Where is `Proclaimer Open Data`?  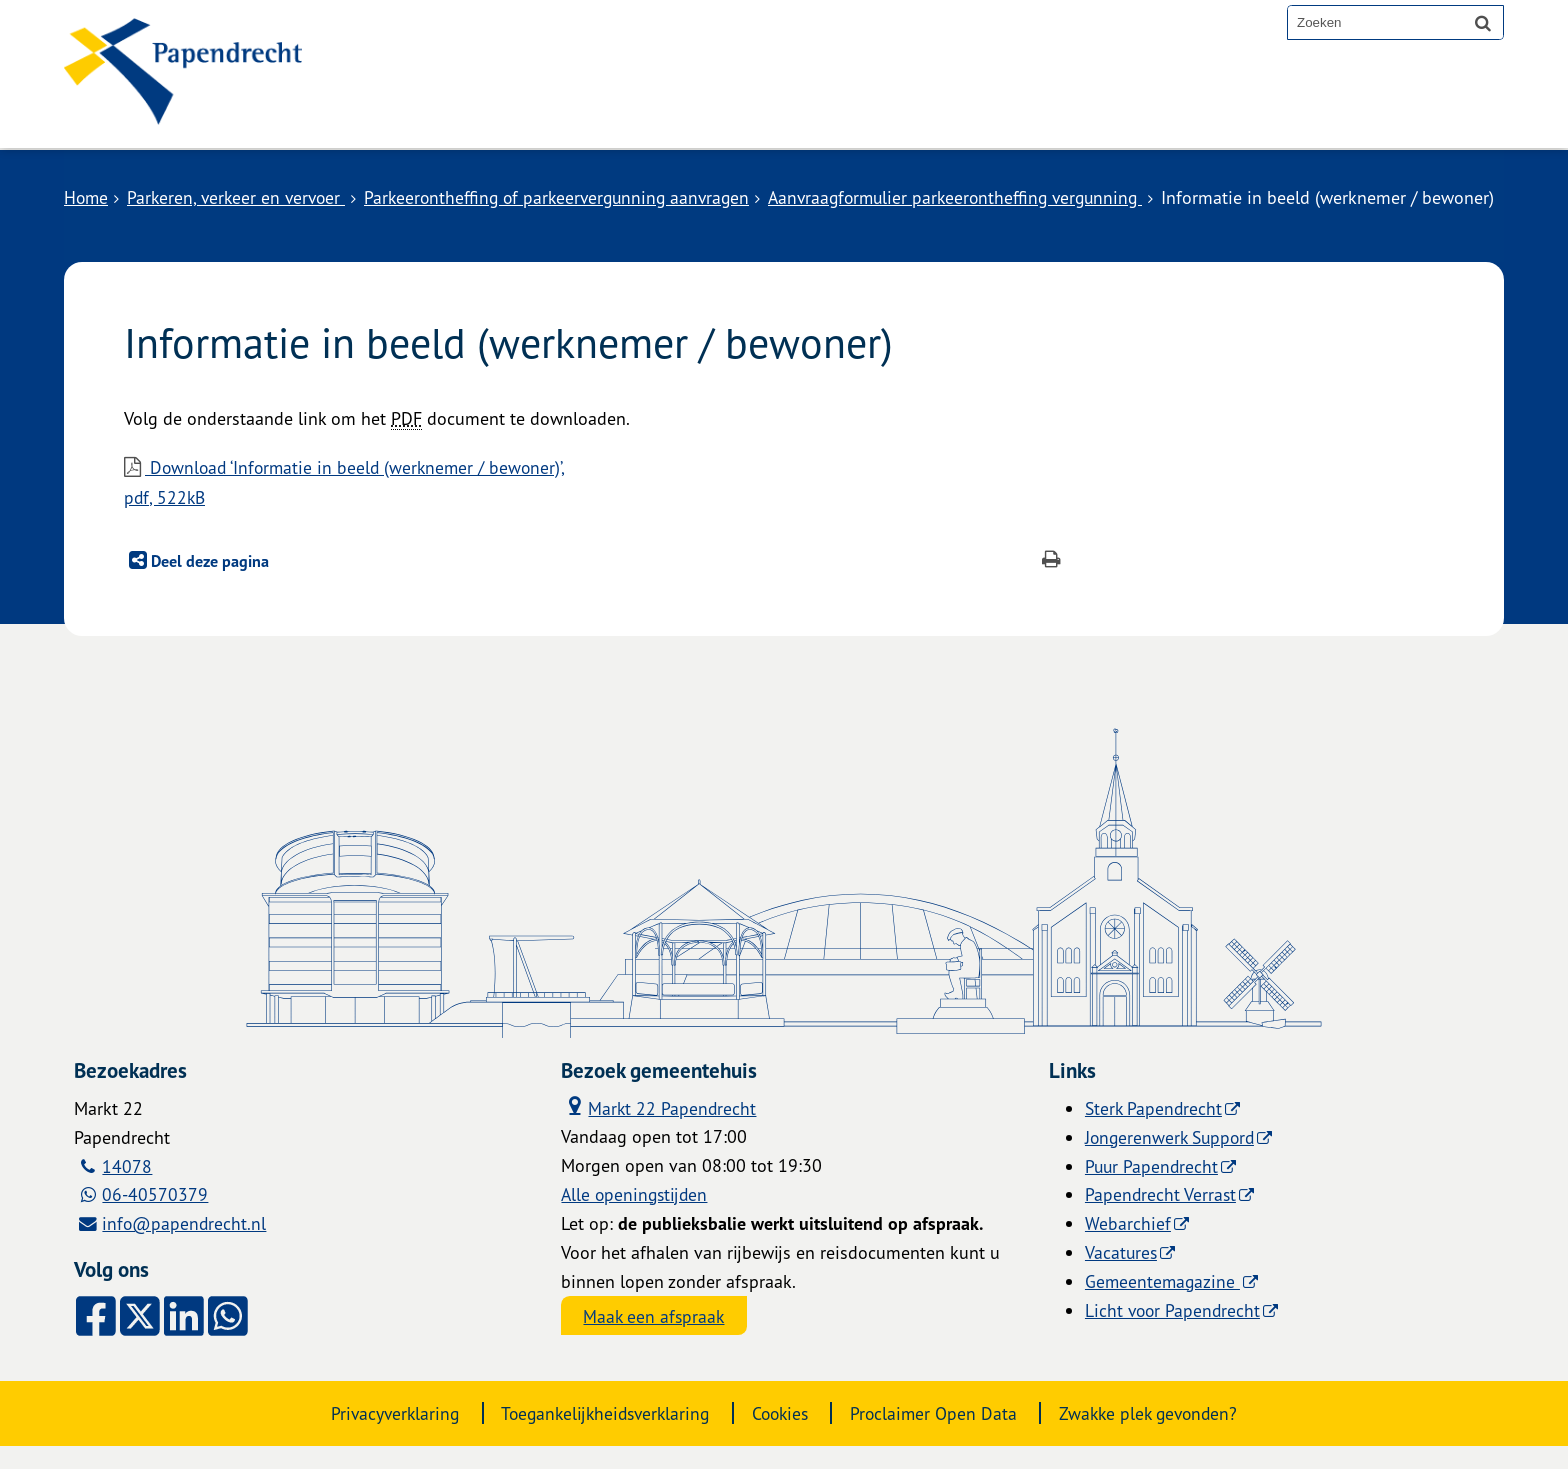 Proclaimer Open Data is located at coordinates (939, 1436).